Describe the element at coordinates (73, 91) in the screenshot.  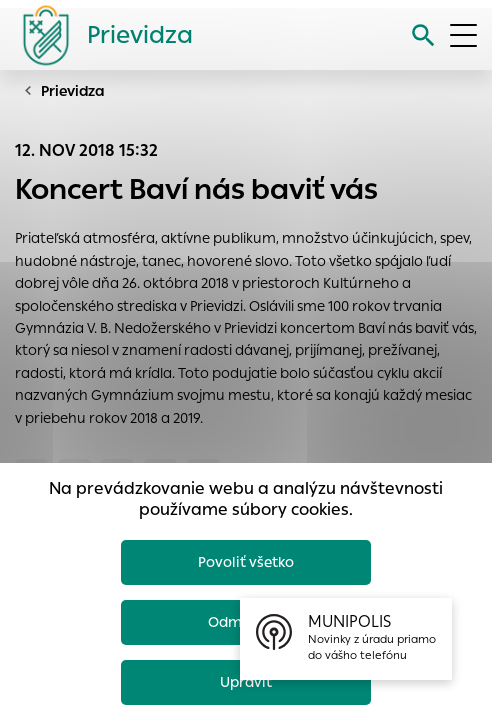
I see `Prievidza` at that location.